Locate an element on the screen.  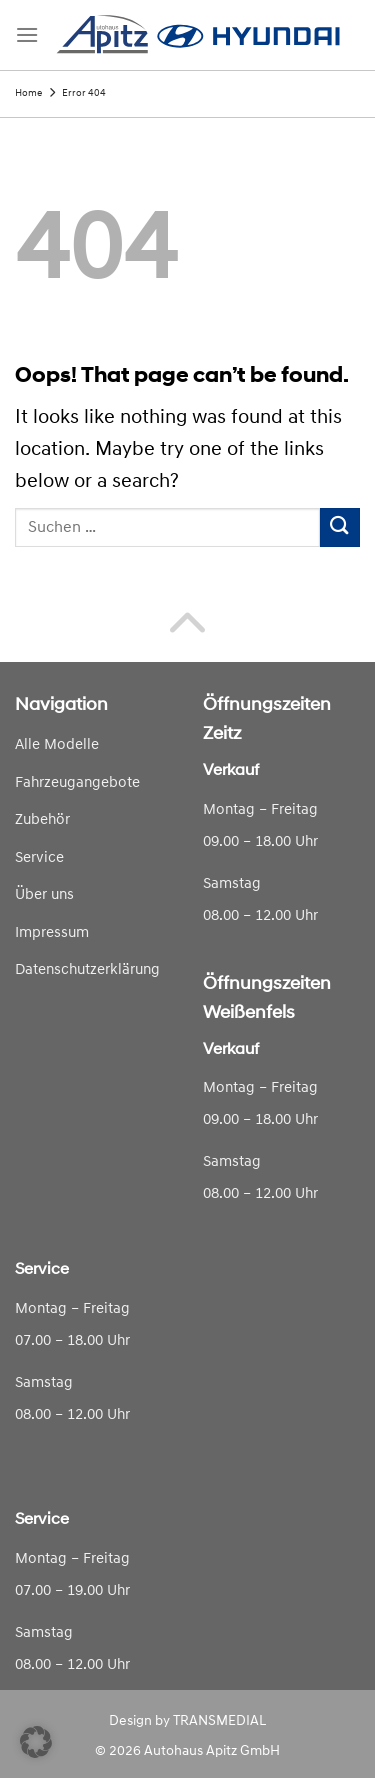
Home is located at coordinates (28, 93).